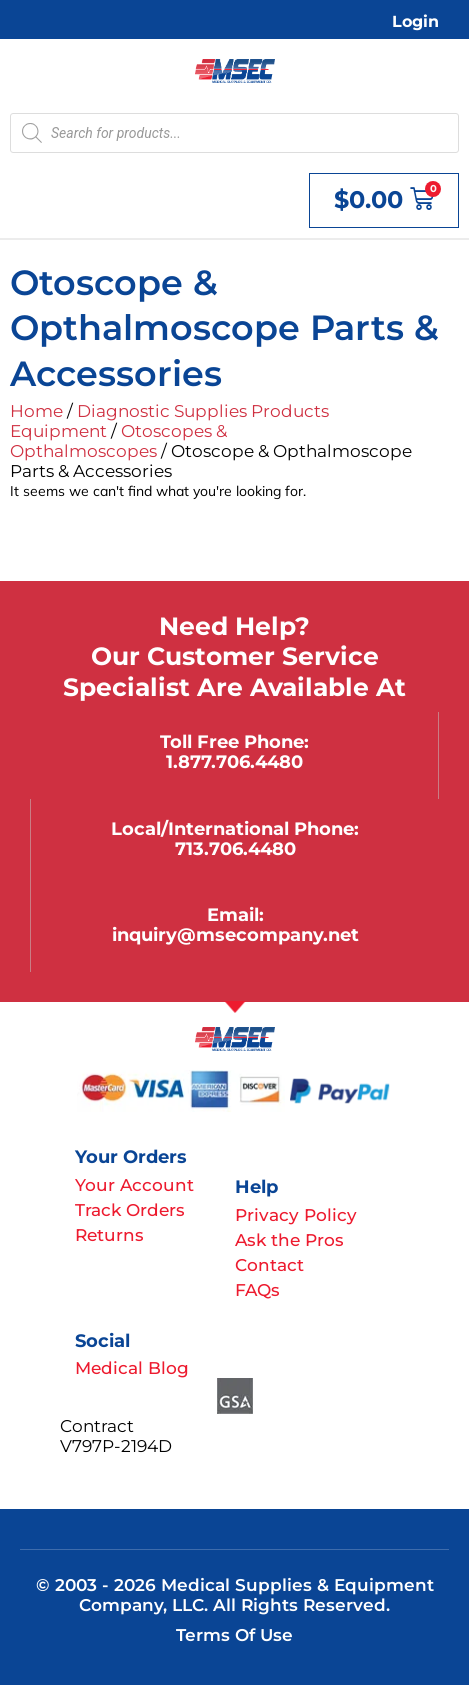 The image size is (469, 1685). Describe the element at coordinates (234, 133) in the screenshot. I see `[Open search in the mobile overlay]` at that location.